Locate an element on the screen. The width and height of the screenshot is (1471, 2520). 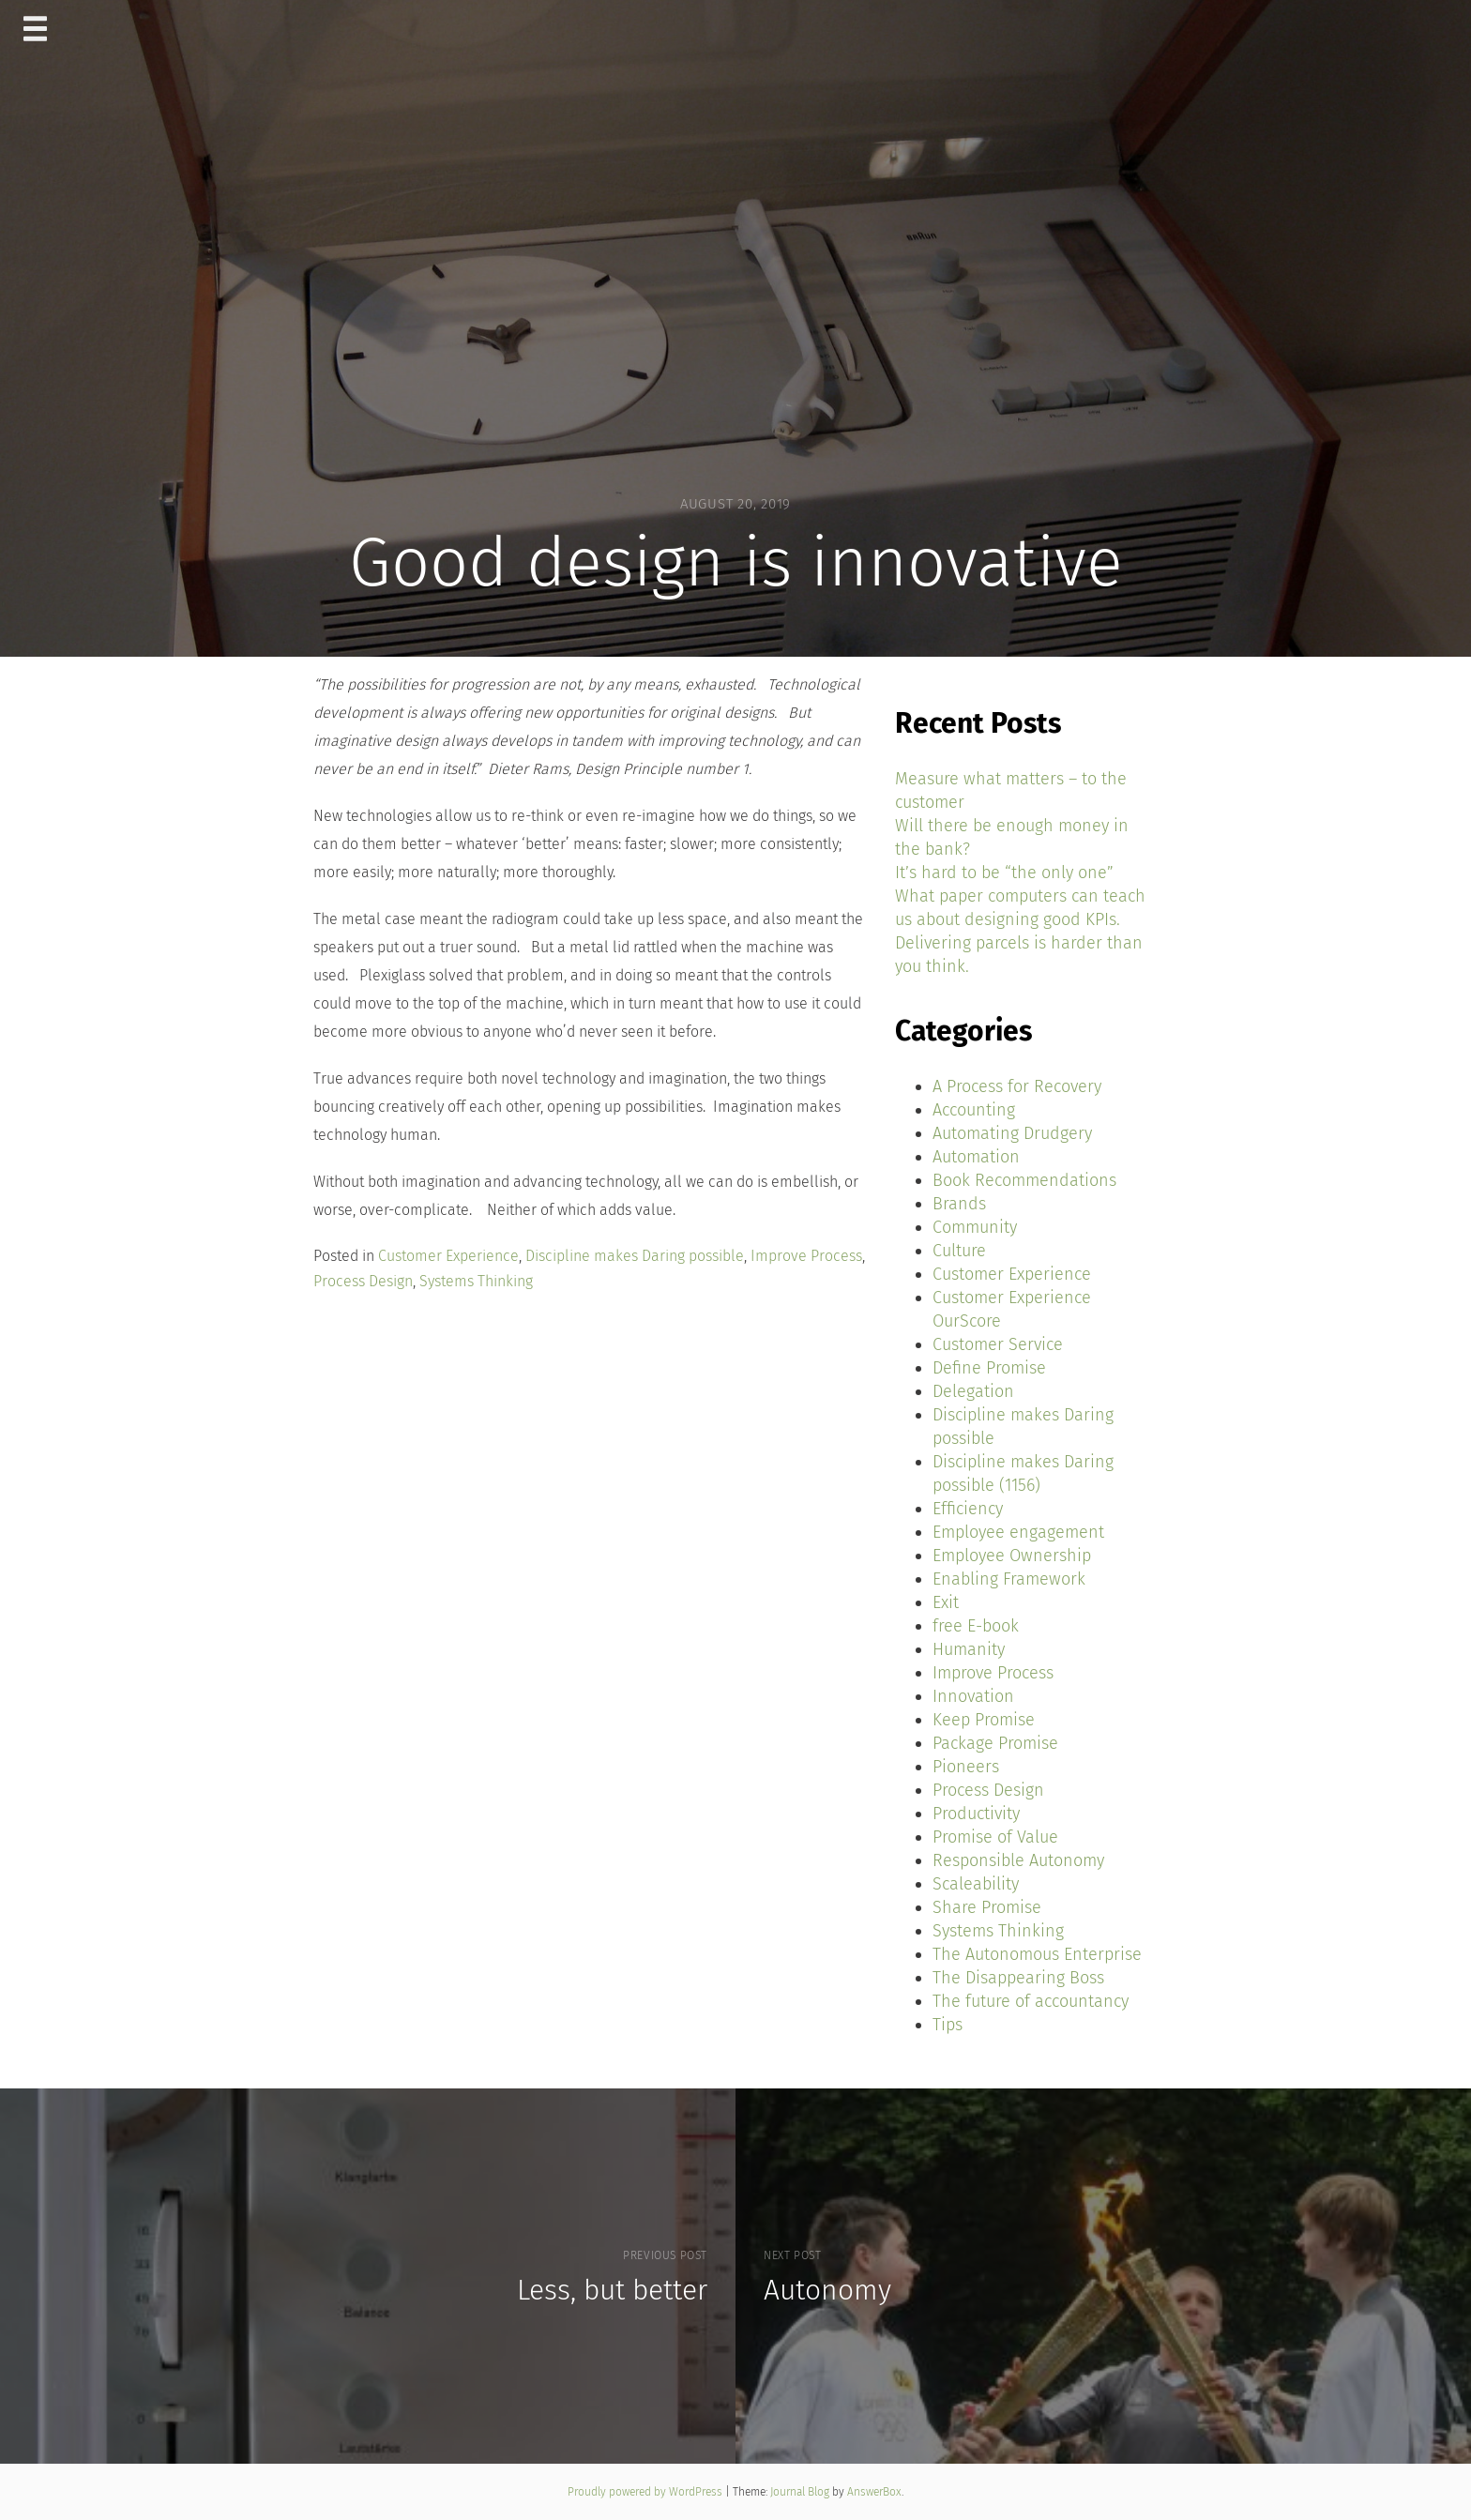
Culture is located at coordinates (959, 1250).